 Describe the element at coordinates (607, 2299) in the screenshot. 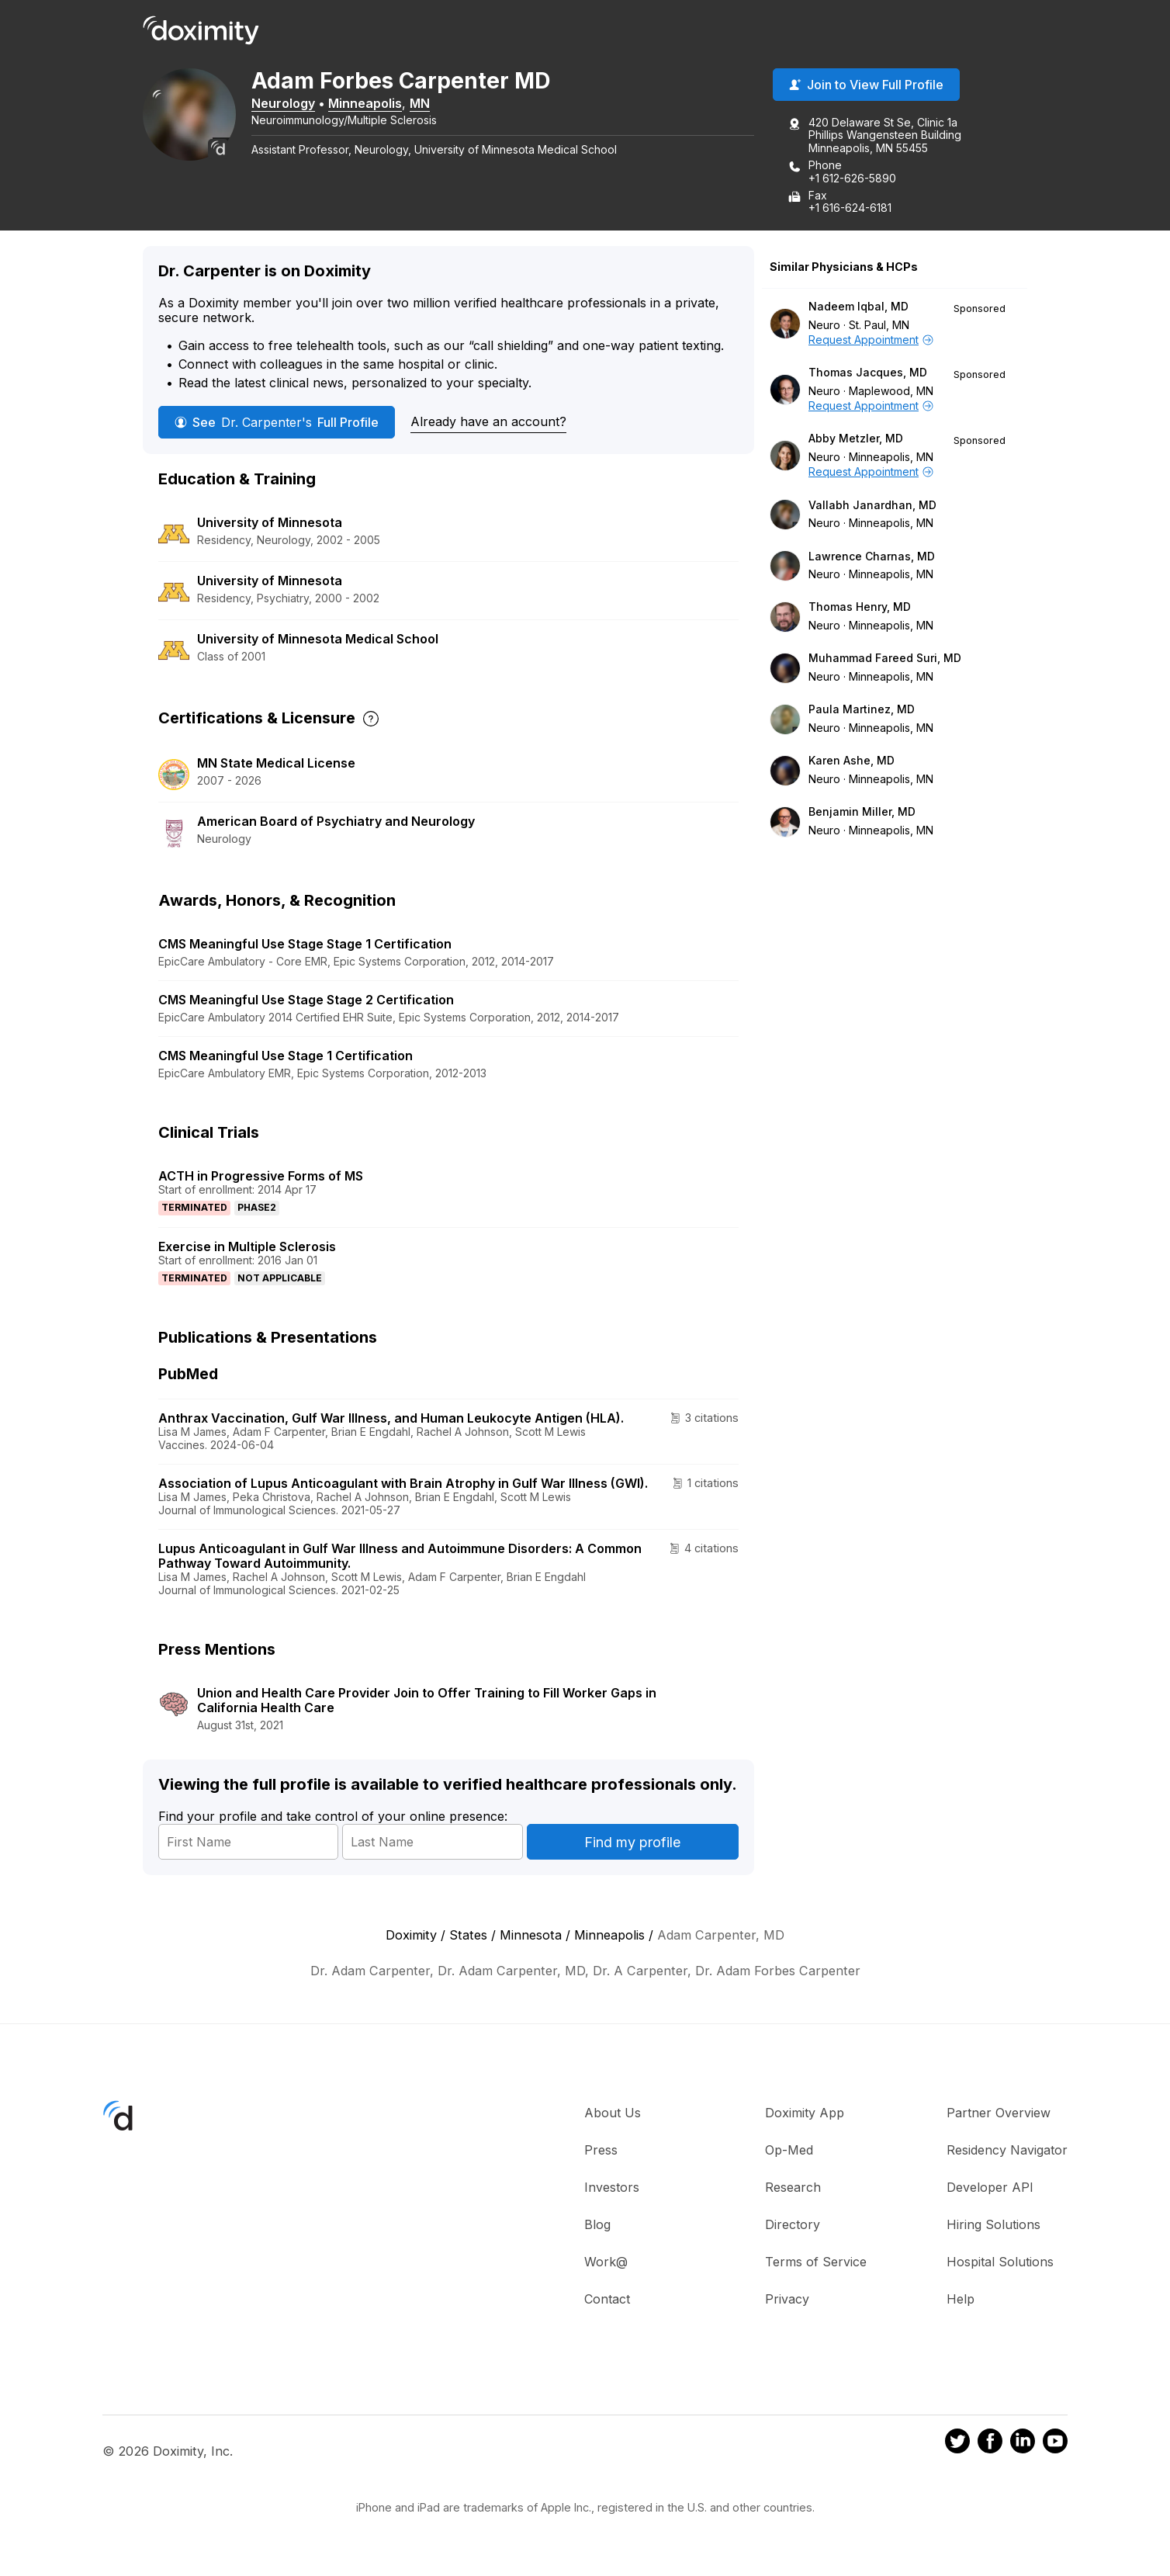

I see `Contact` at that location.